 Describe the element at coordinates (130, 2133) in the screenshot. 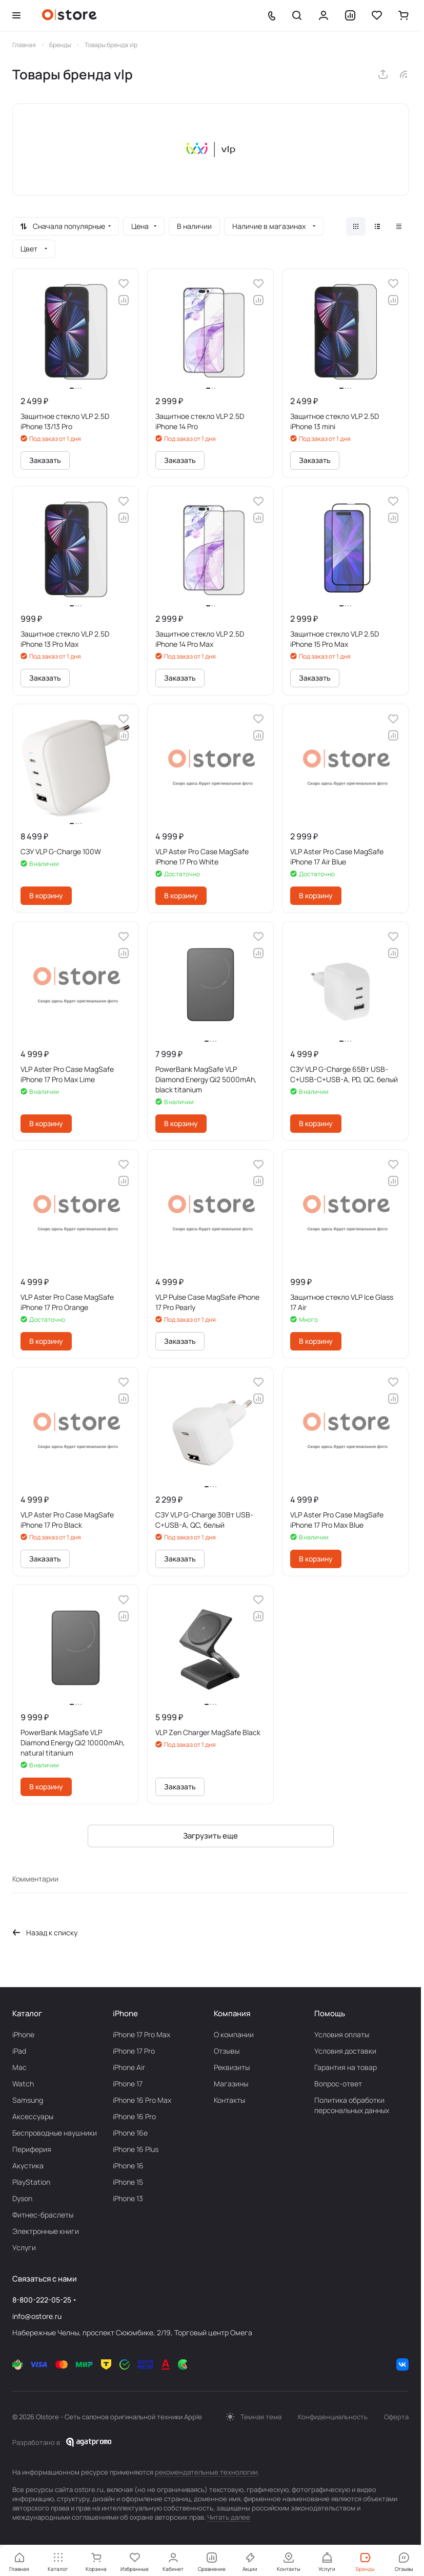

I see `iPhone 16e` at that location.